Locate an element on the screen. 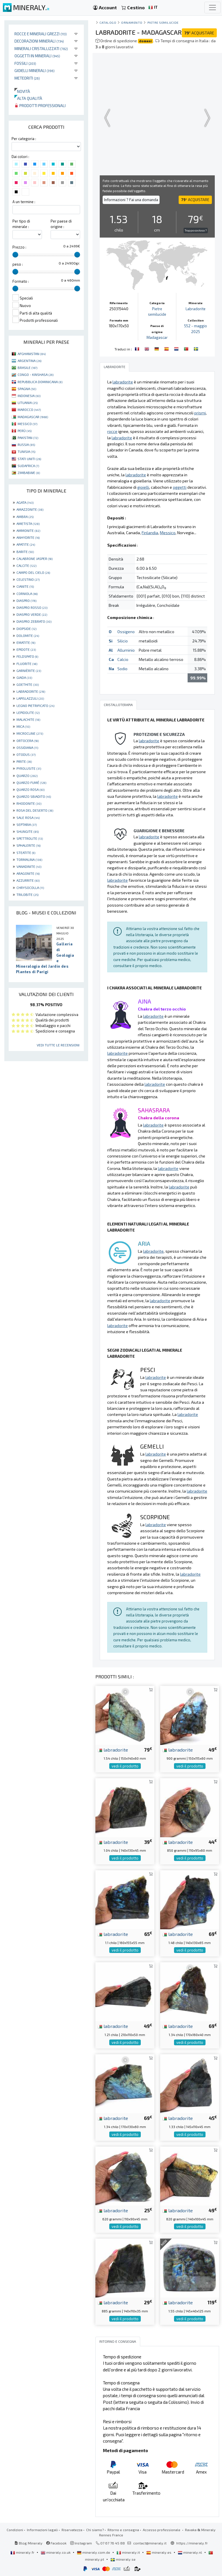 This screenshot has height=2576, width=222. Per paese di origine : is located at coordinates (61, 224).